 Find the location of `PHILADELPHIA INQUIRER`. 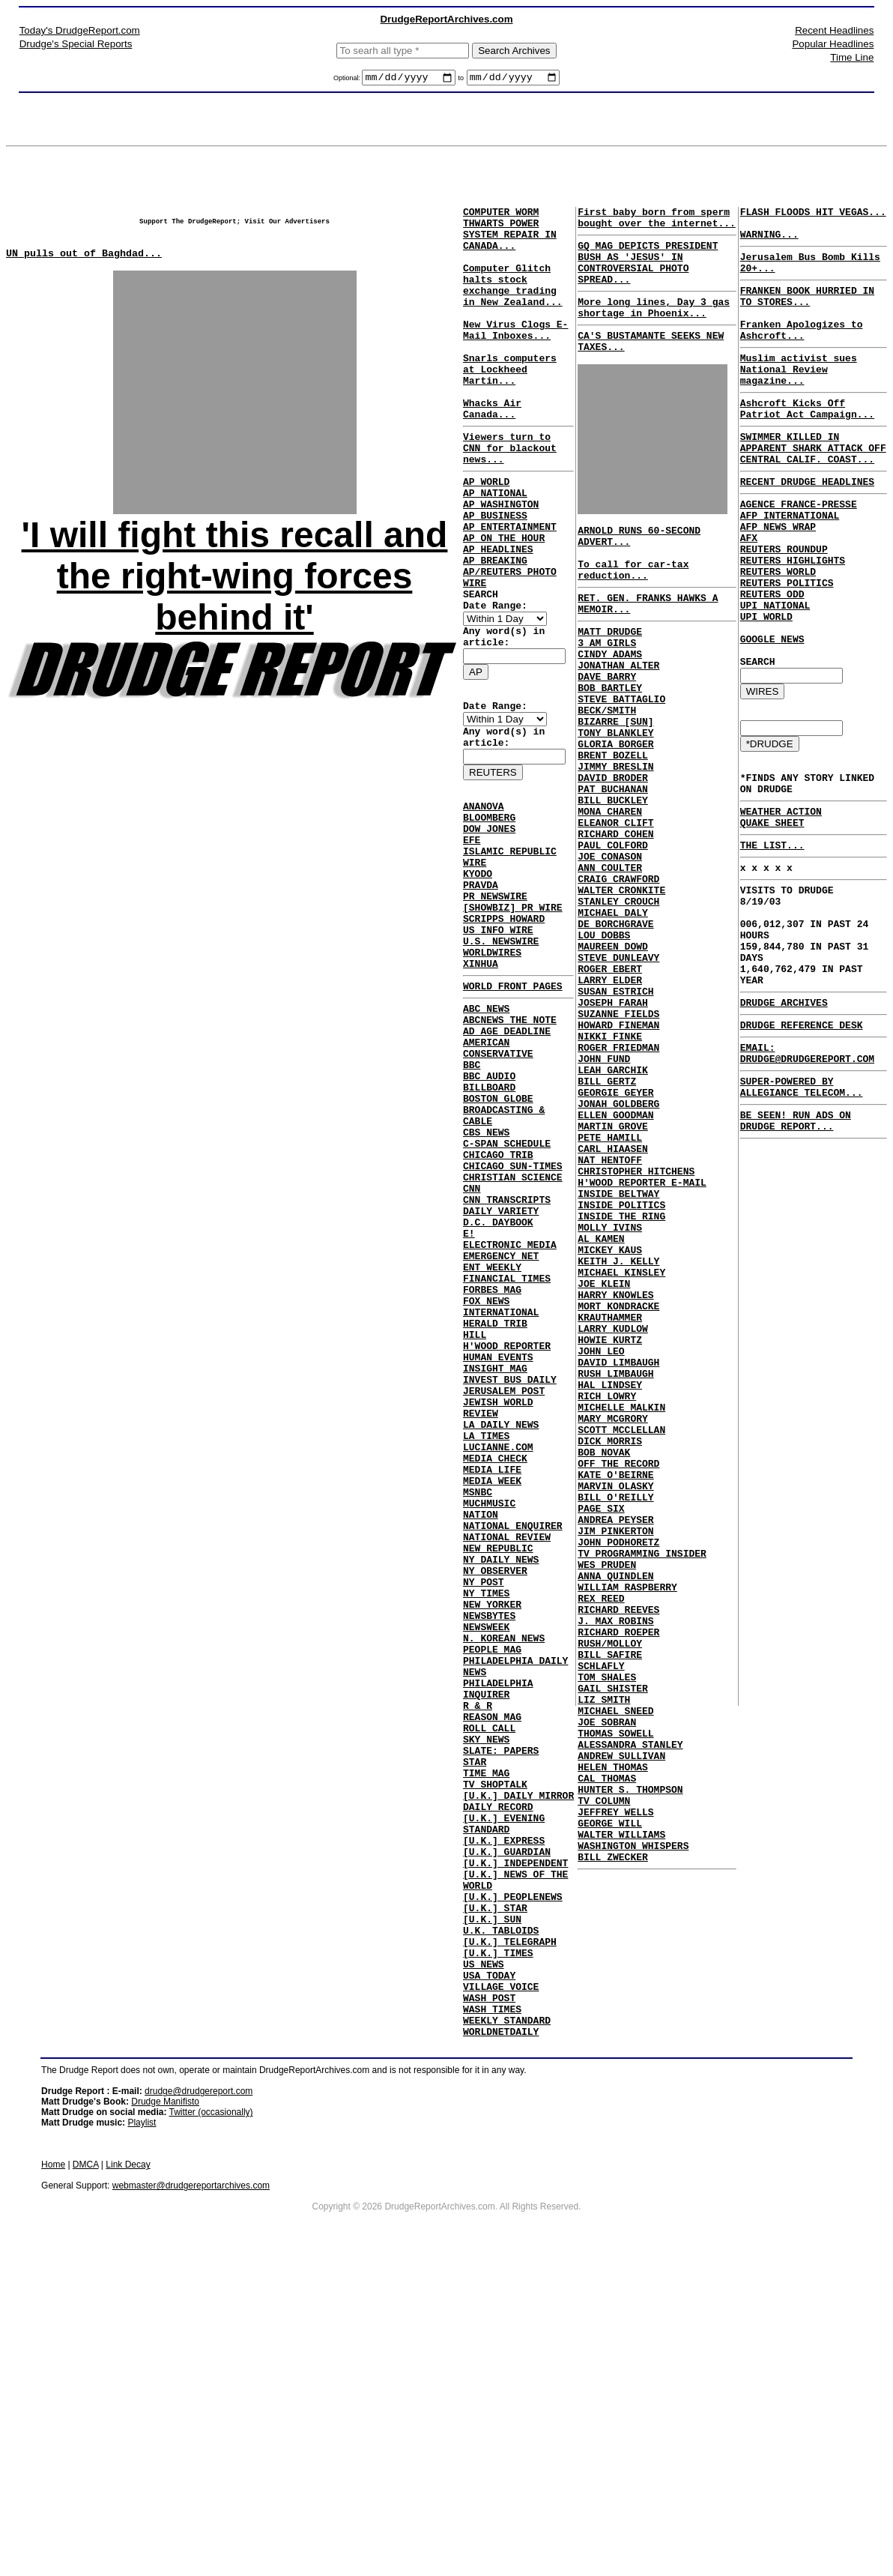

PHILADELPHIA INQUIRER is located at coordinates (498, 1929).